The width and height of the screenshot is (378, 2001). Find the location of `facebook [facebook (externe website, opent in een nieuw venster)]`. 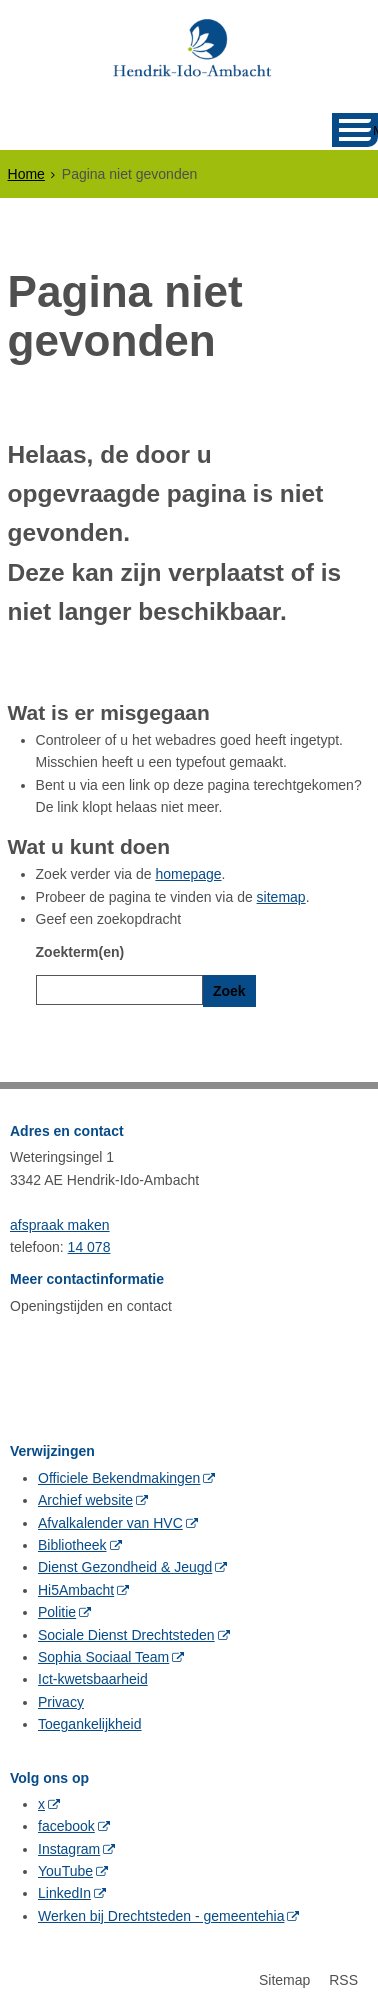

facebook [facebook (externe website, opent in een nieuw venster)] is located at coordinates (66, 1821).